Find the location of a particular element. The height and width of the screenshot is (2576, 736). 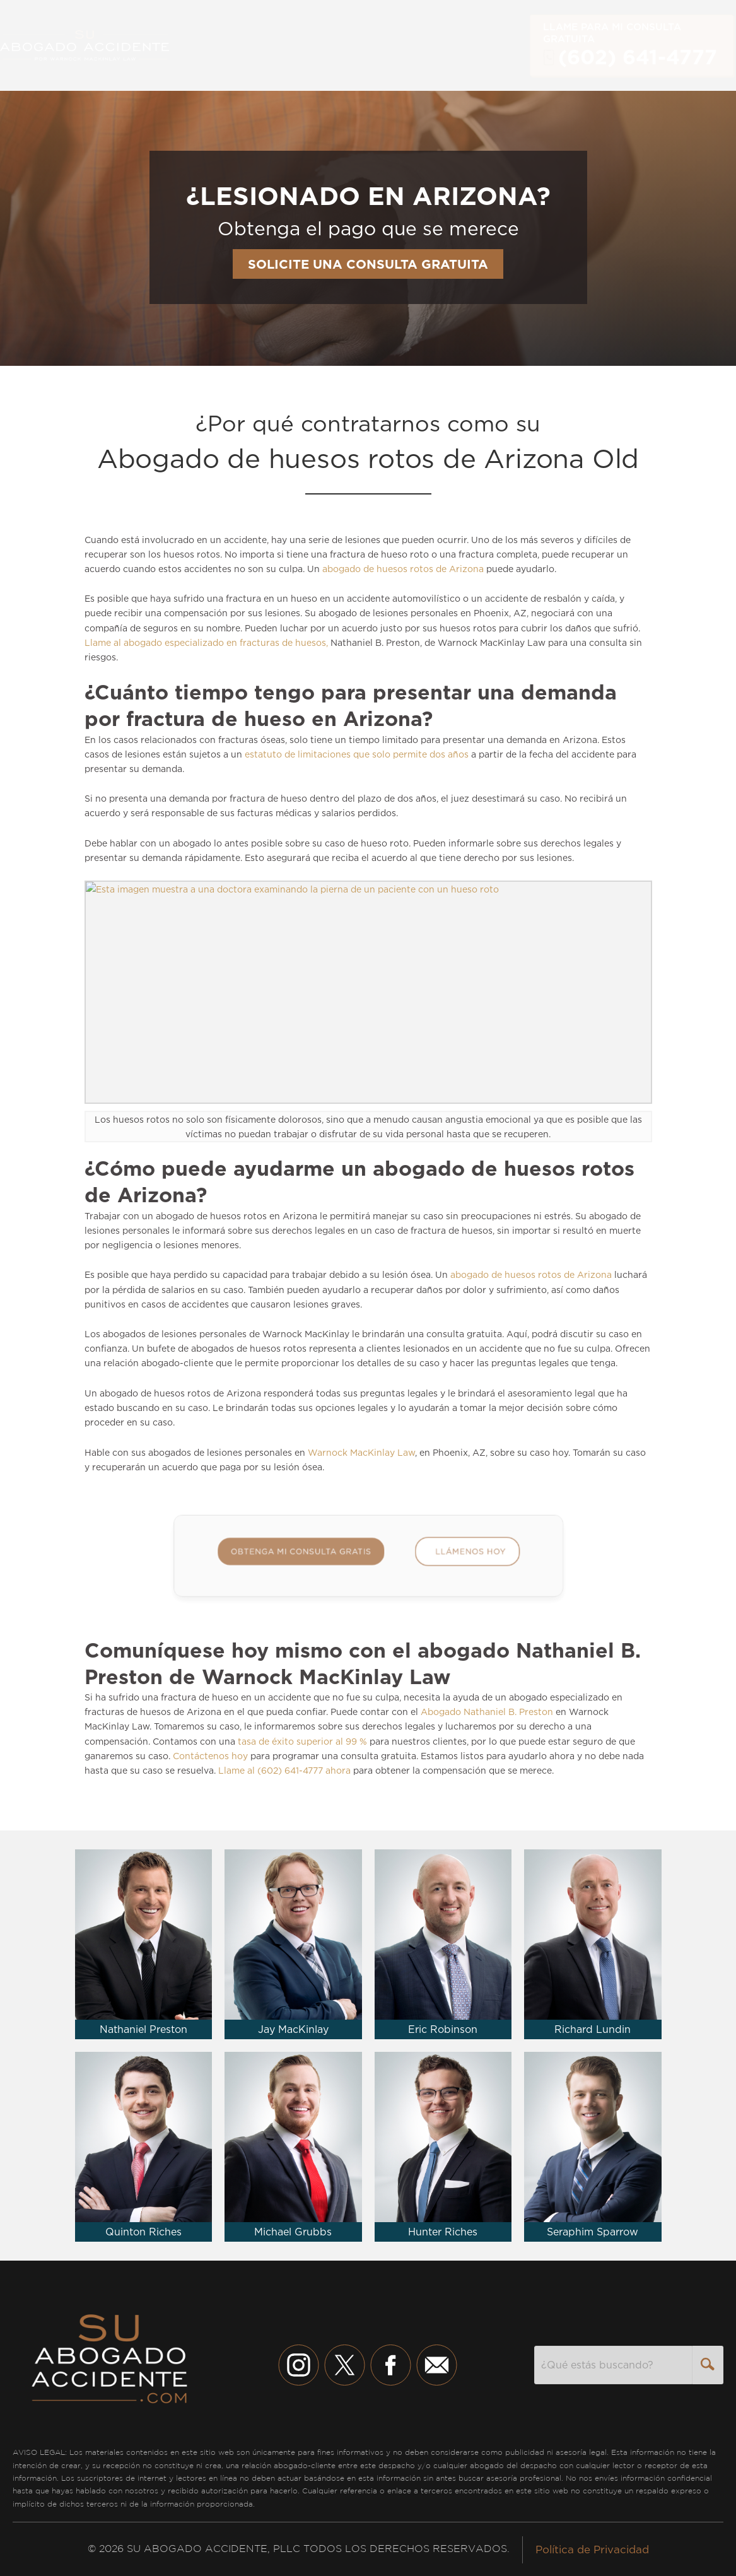

English is located at coordinates (503, 45).